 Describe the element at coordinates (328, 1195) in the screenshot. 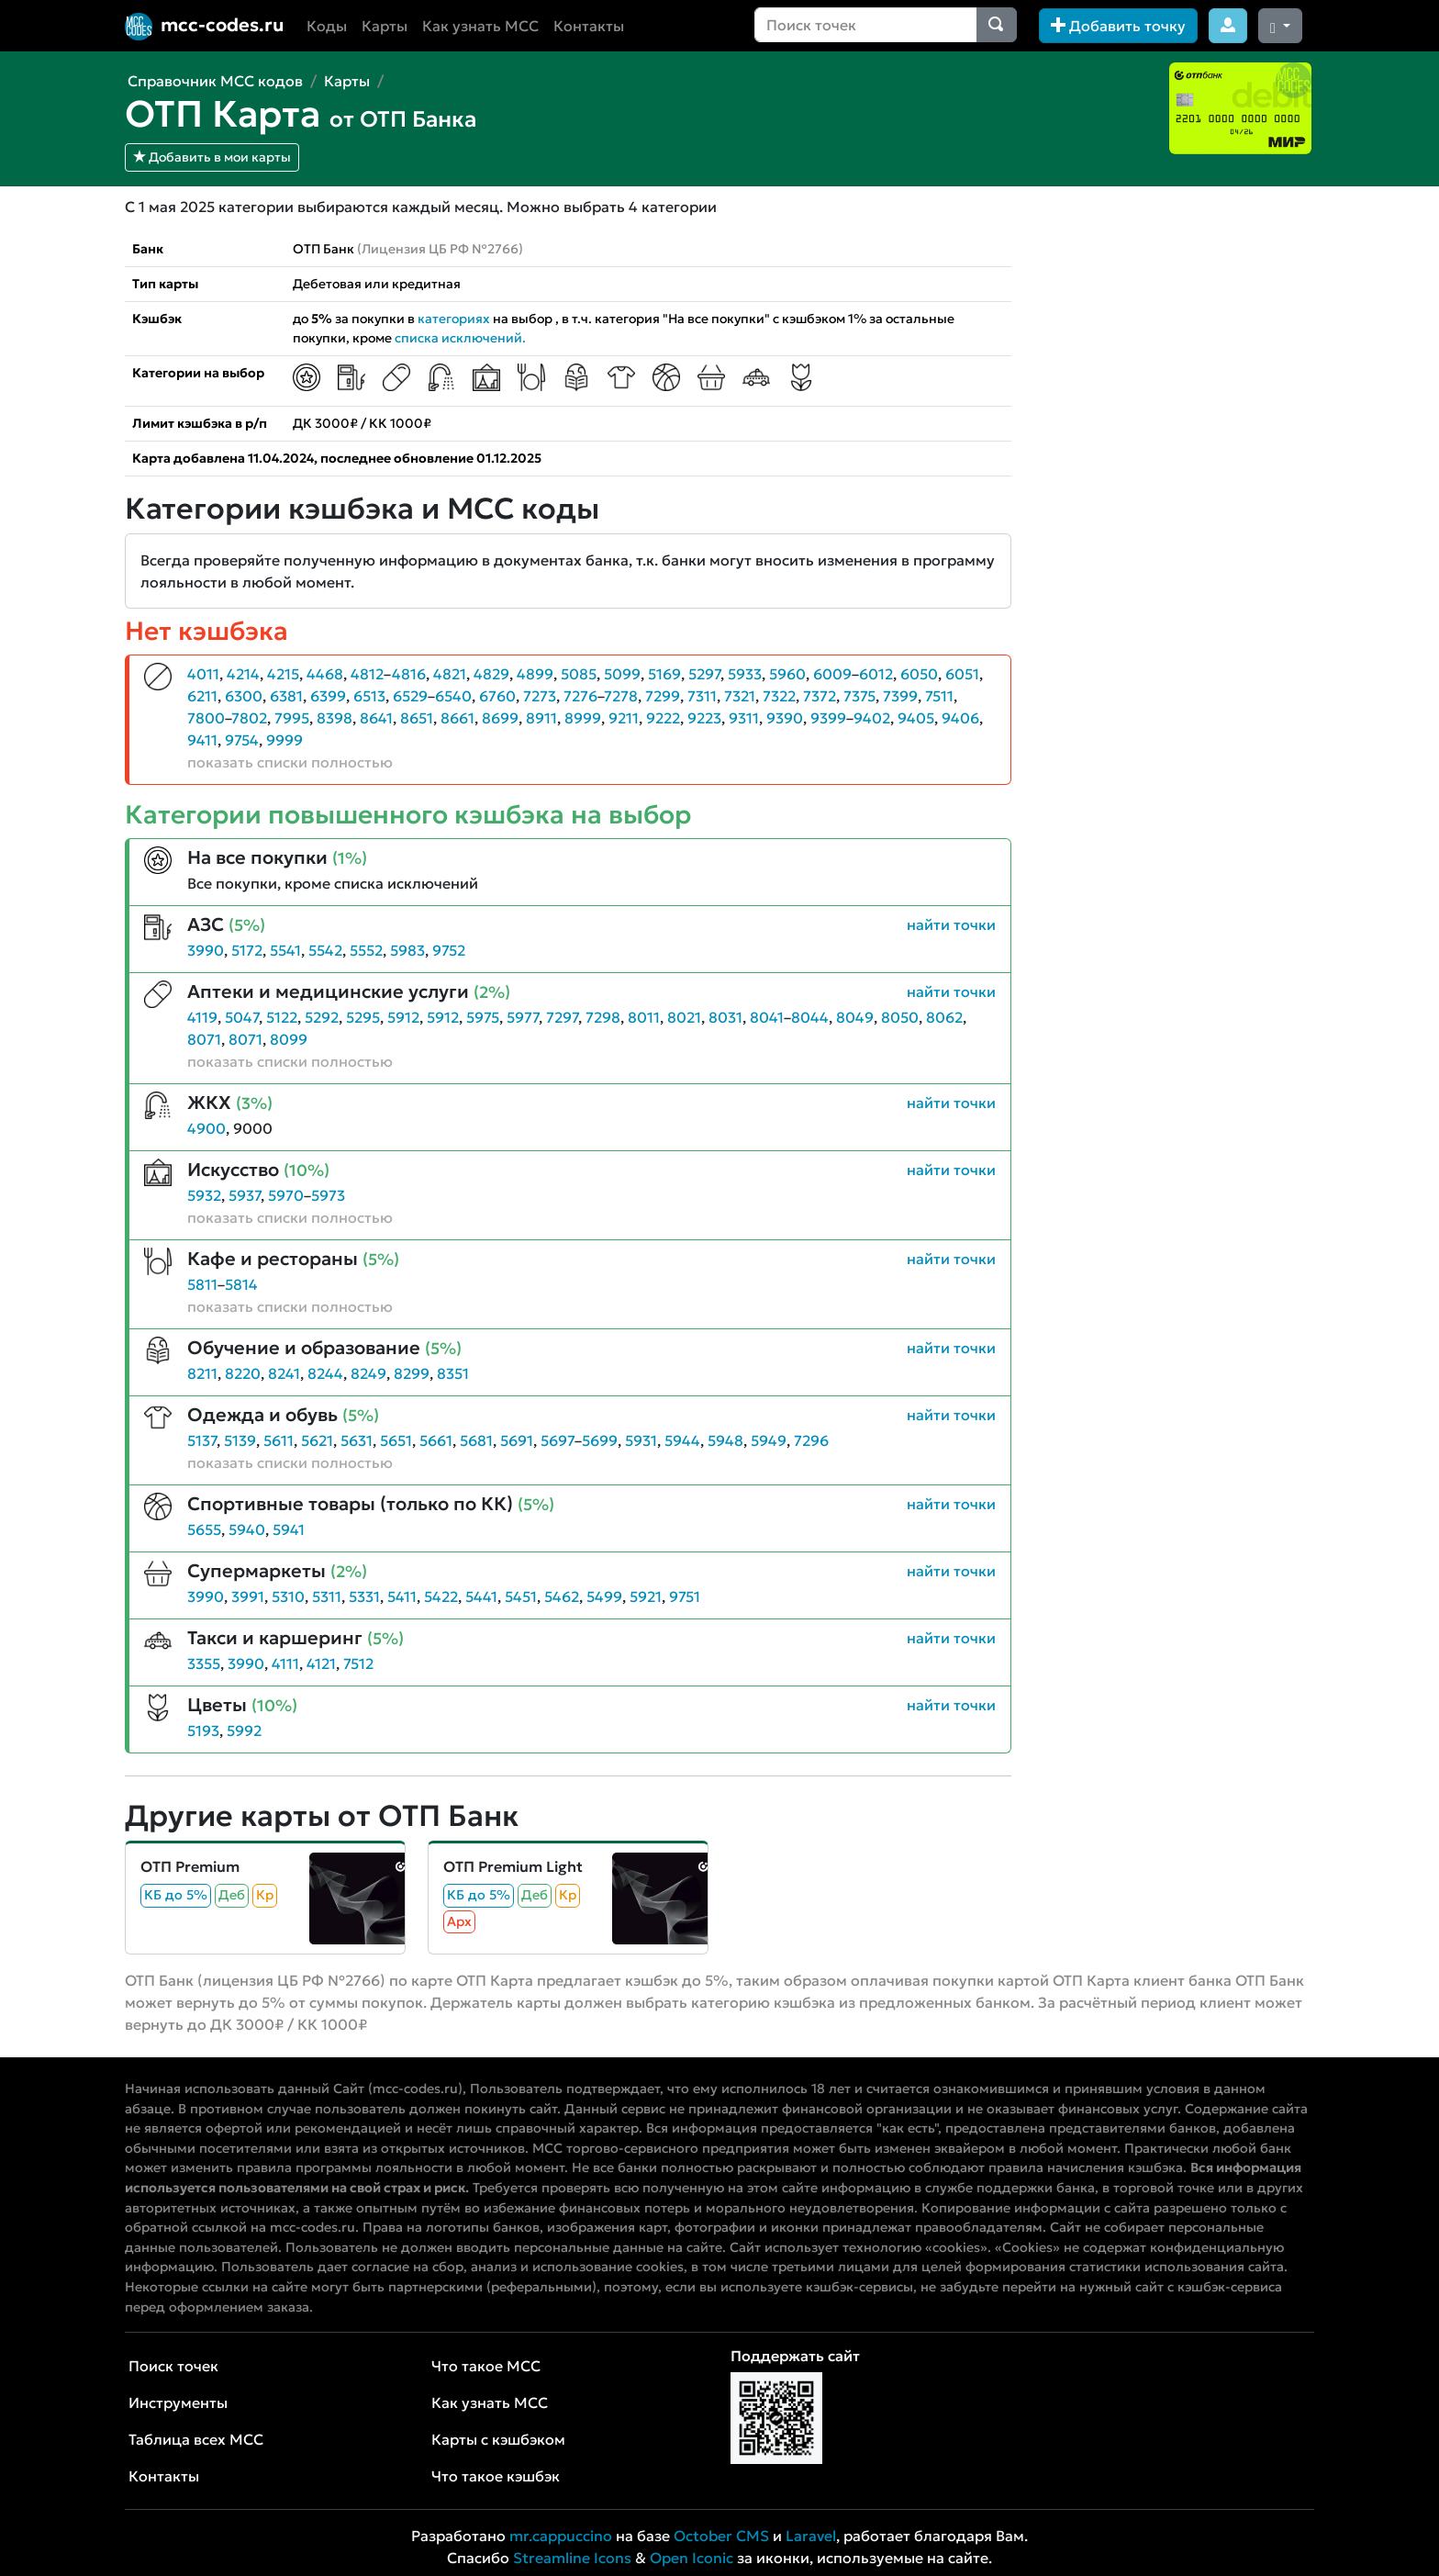

I see `5973` at that location.